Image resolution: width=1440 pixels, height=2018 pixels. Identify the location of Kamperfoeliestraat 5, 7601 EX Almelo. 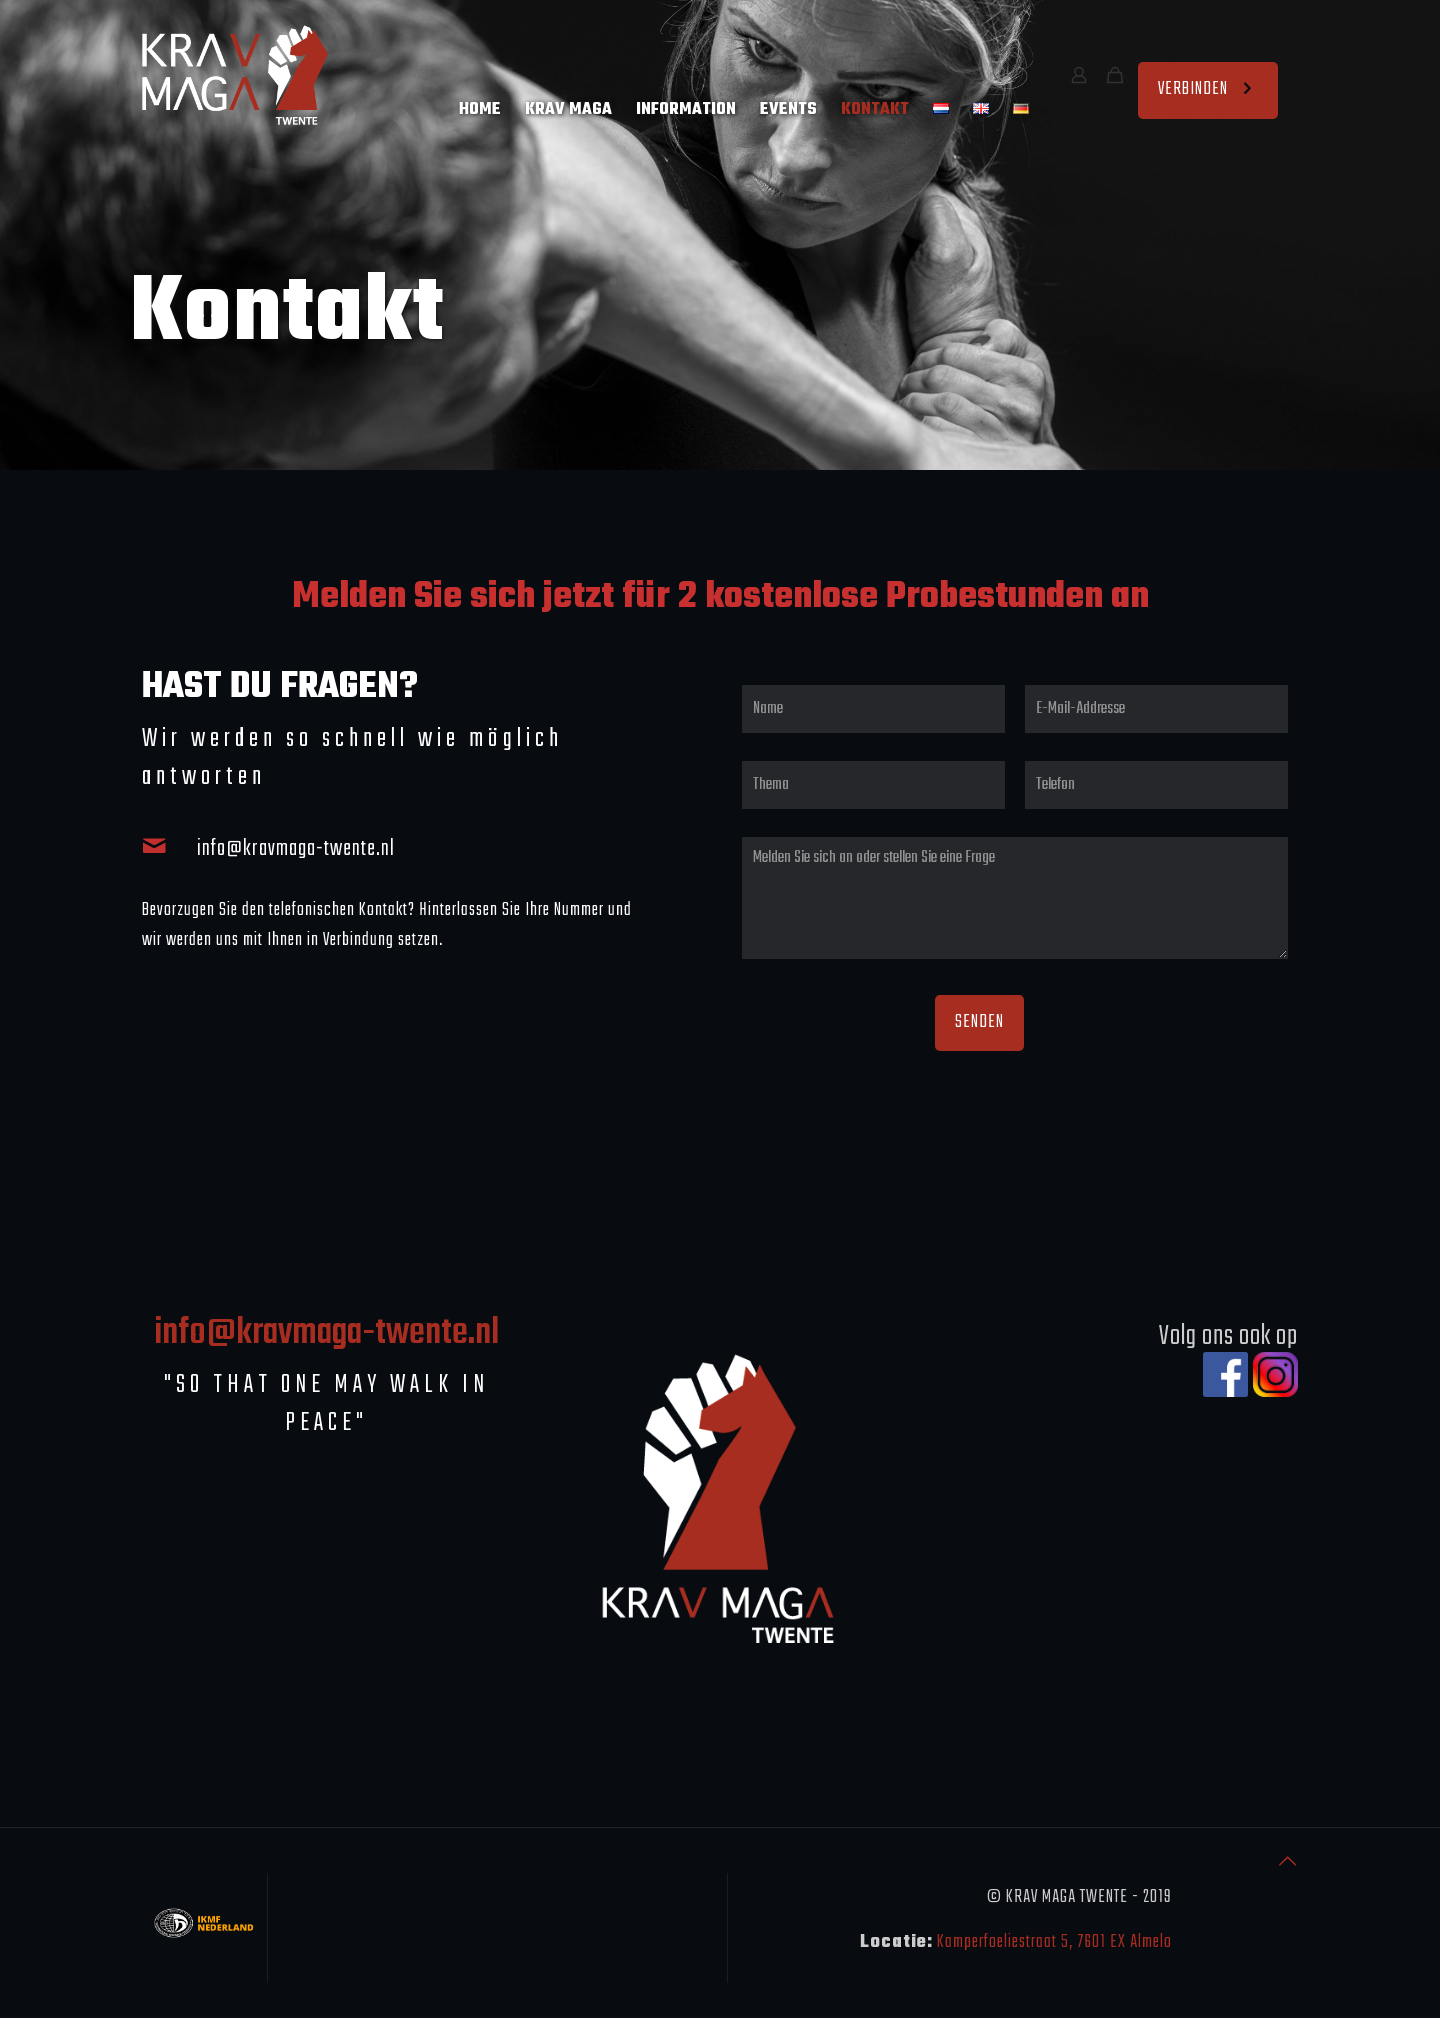
(1054, 1942).